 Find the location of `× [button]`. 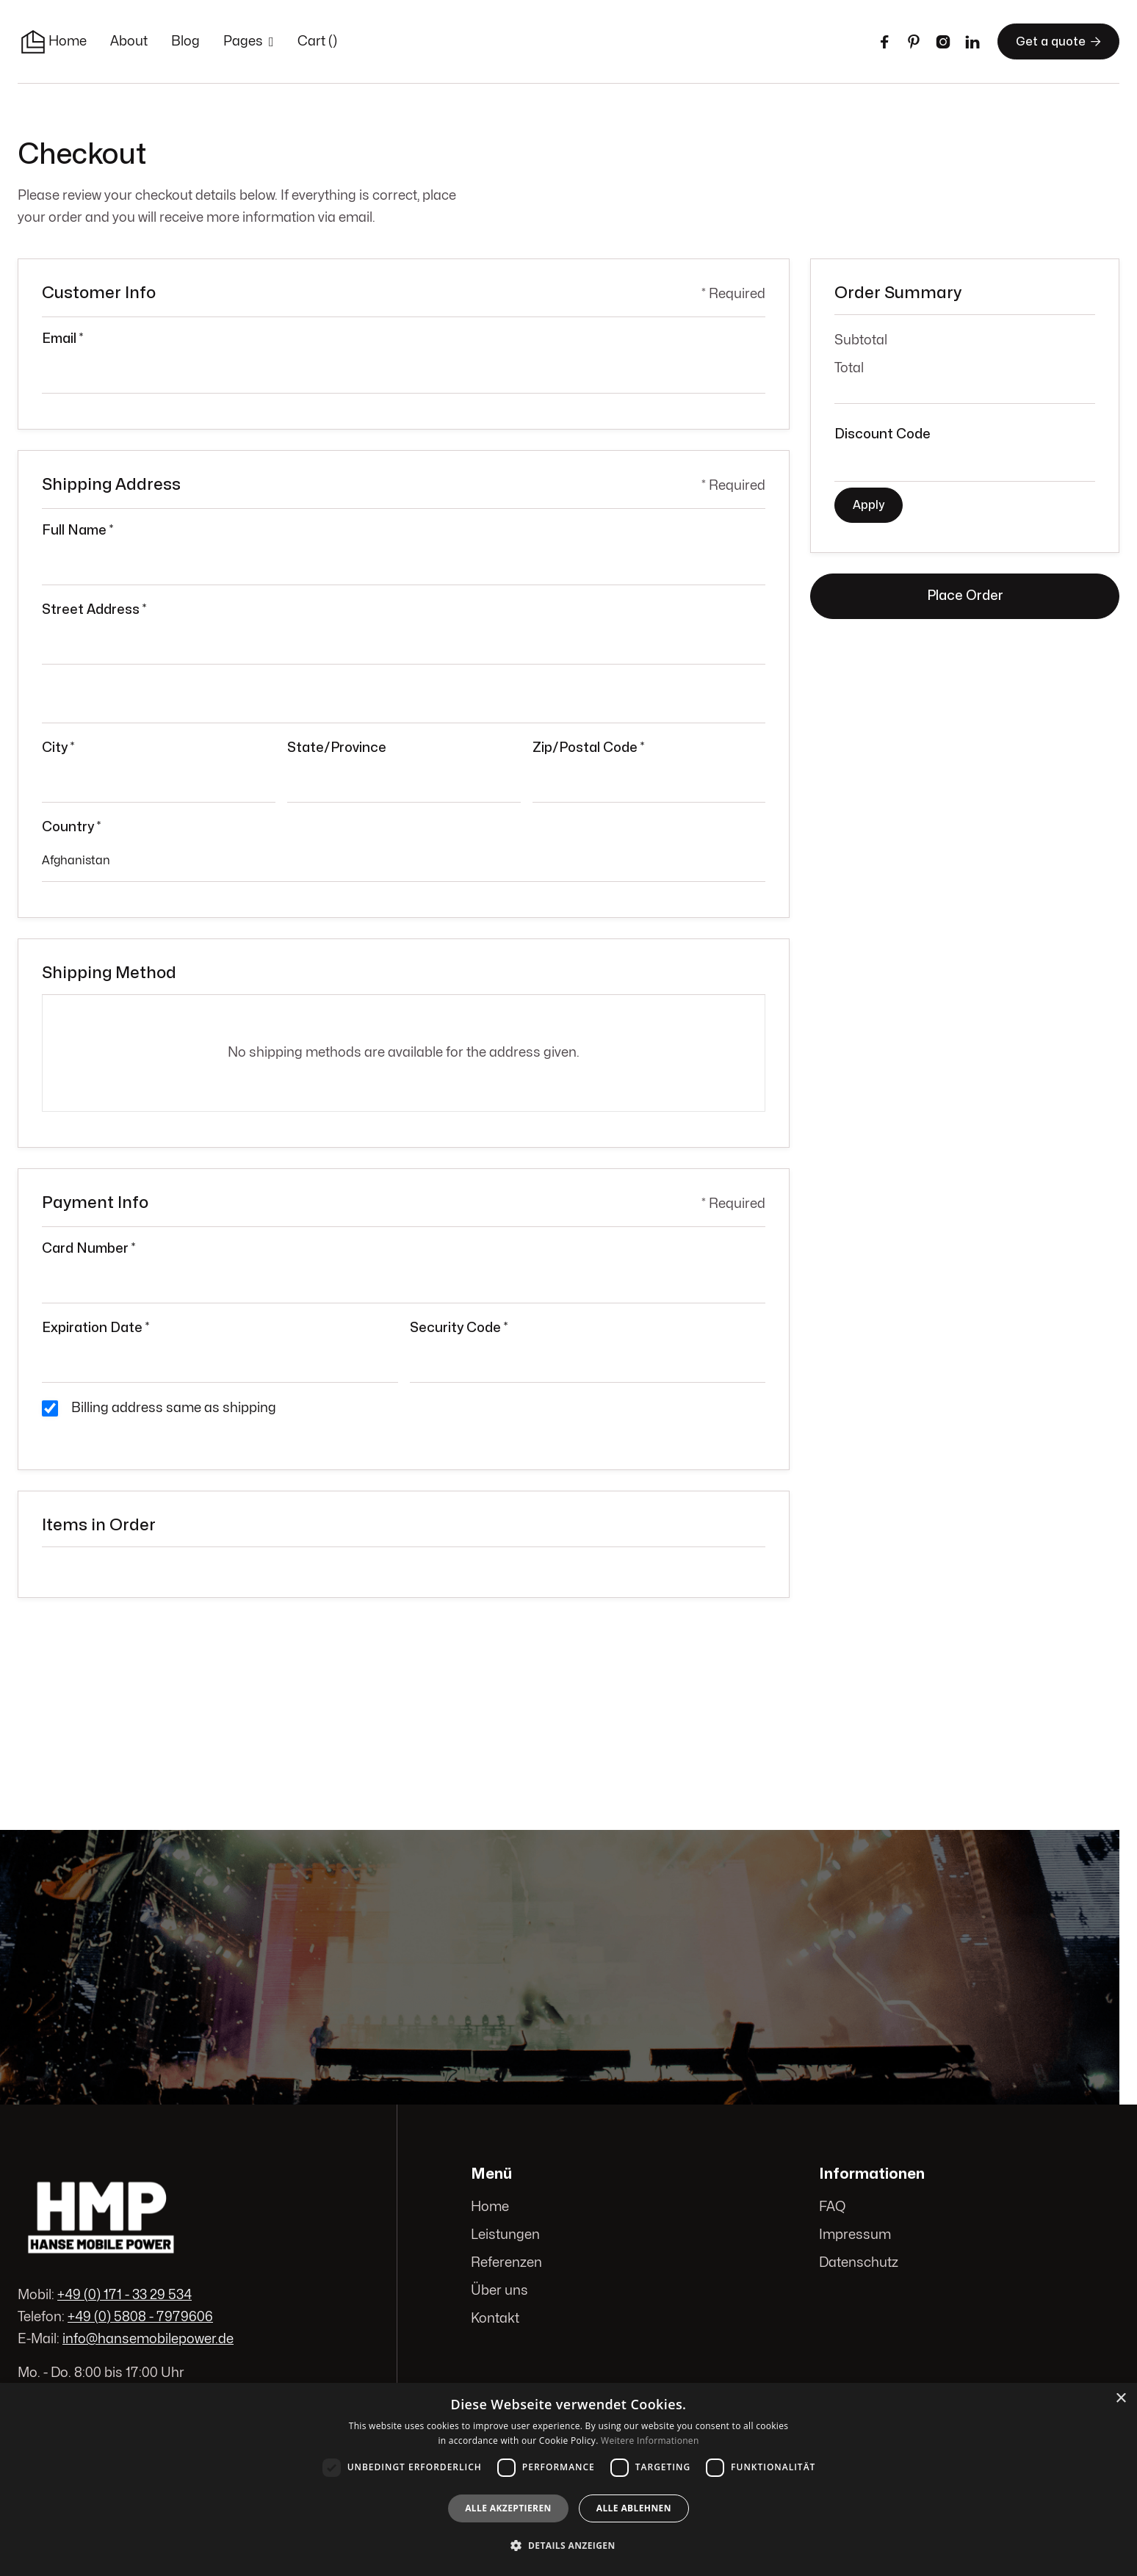

× [button] is located at coordinates (1120, 2398).